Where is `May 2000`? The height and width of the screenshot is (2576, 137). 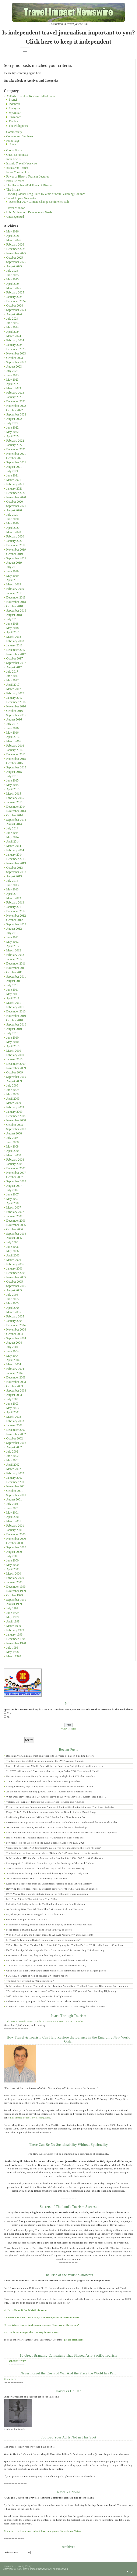 May 2000 is located at coordinates (12, 1564).